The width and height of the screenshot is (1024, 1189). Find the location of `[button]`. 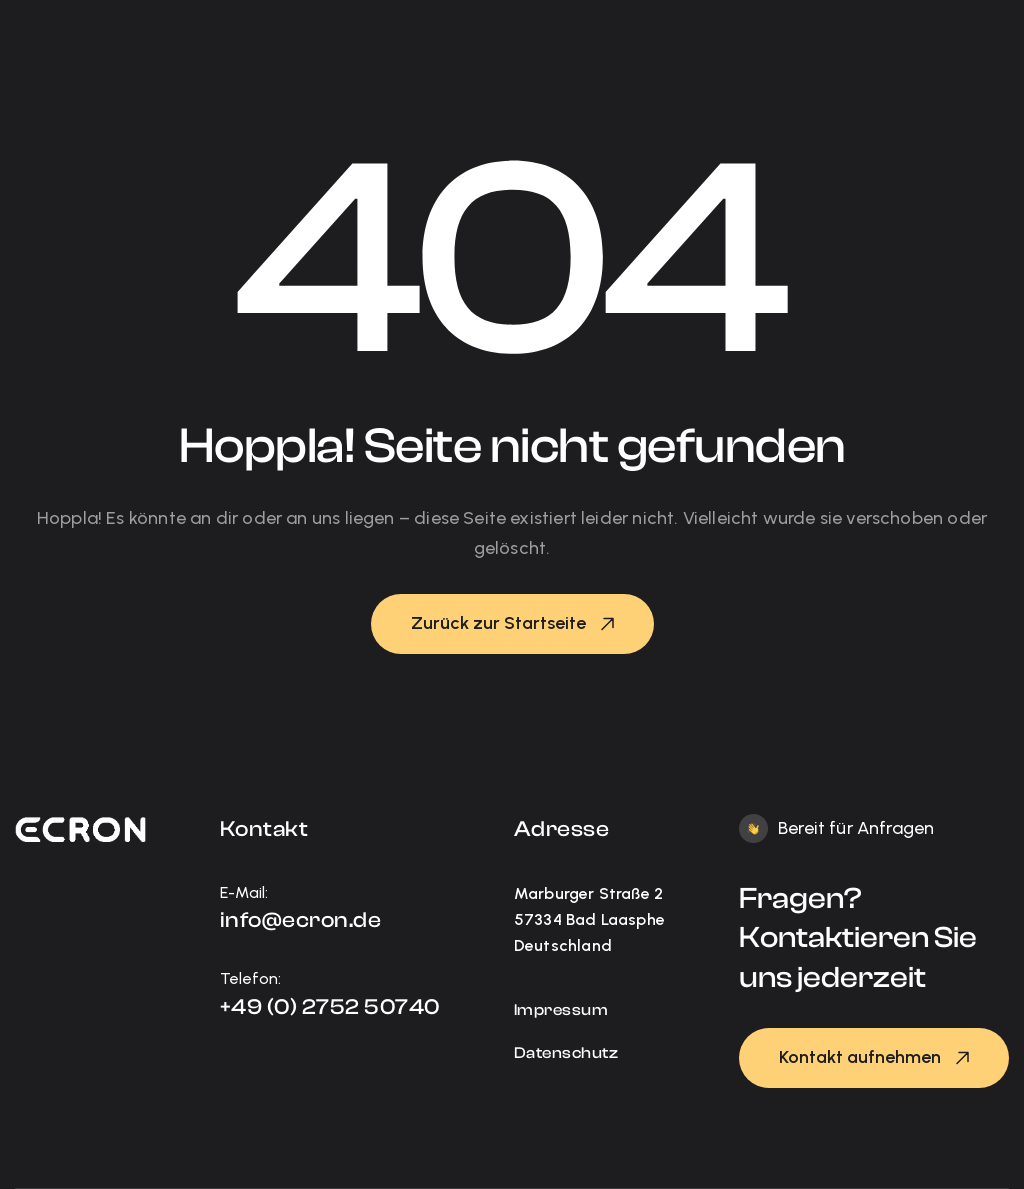

[button] is located at coordinates (512, 624).